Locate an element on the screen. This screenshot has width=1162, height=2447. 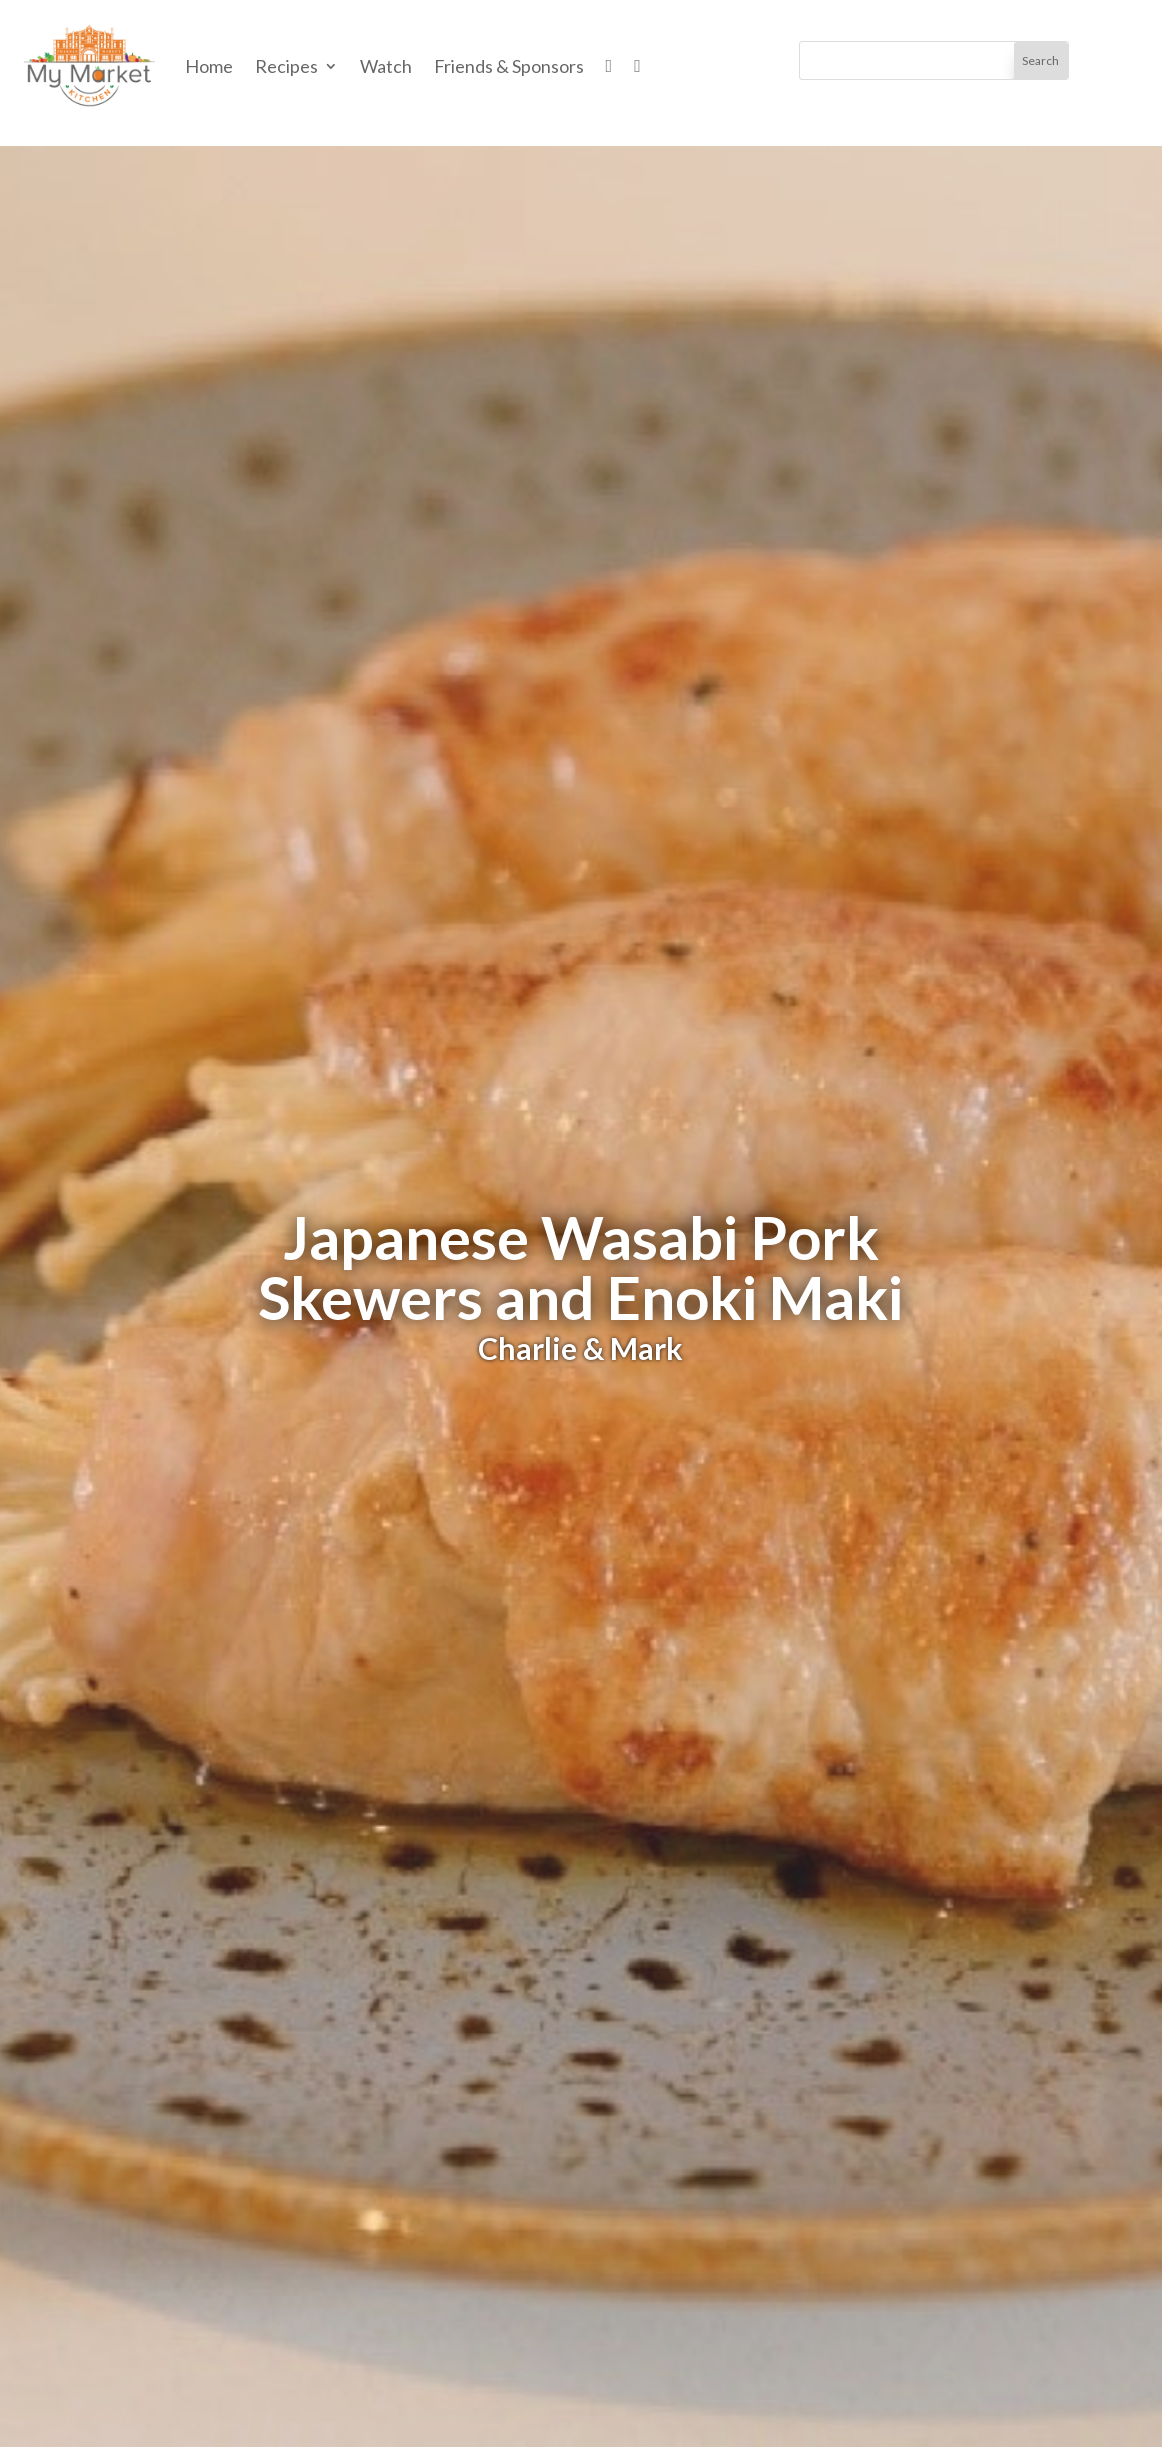
Friends & Sponsors is located at coordinates (509, 66).